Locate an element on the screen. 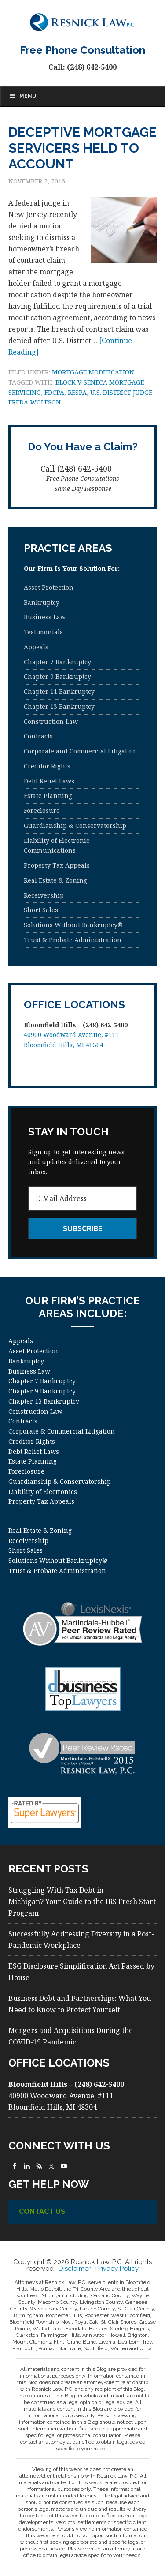  Appeals is located at coordinates (36, 647).